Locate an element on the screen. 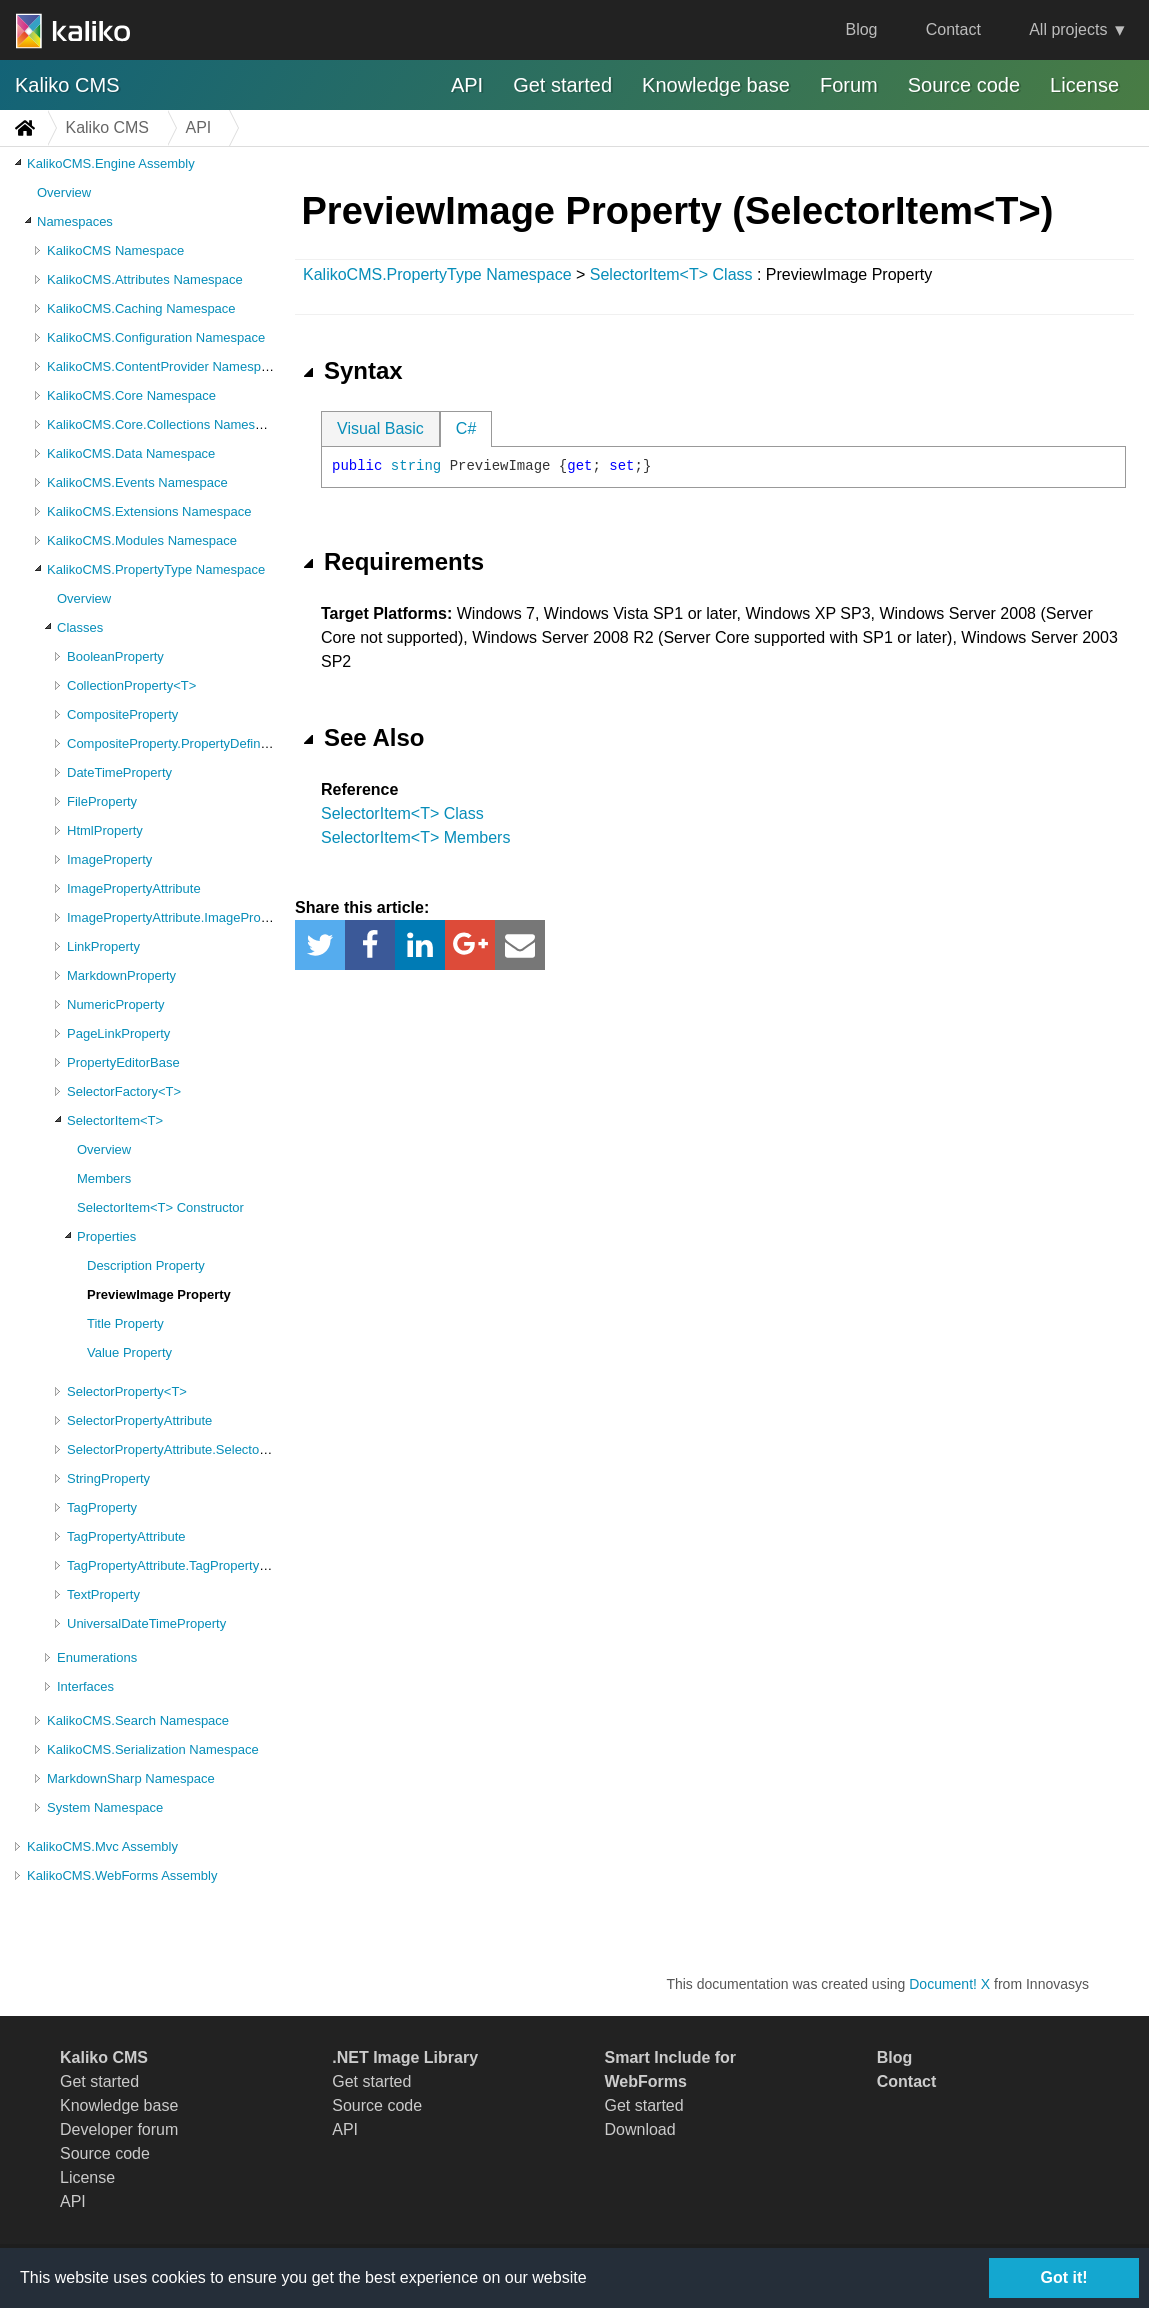  PageLinkProperty is located at coordinates (118, 1033).